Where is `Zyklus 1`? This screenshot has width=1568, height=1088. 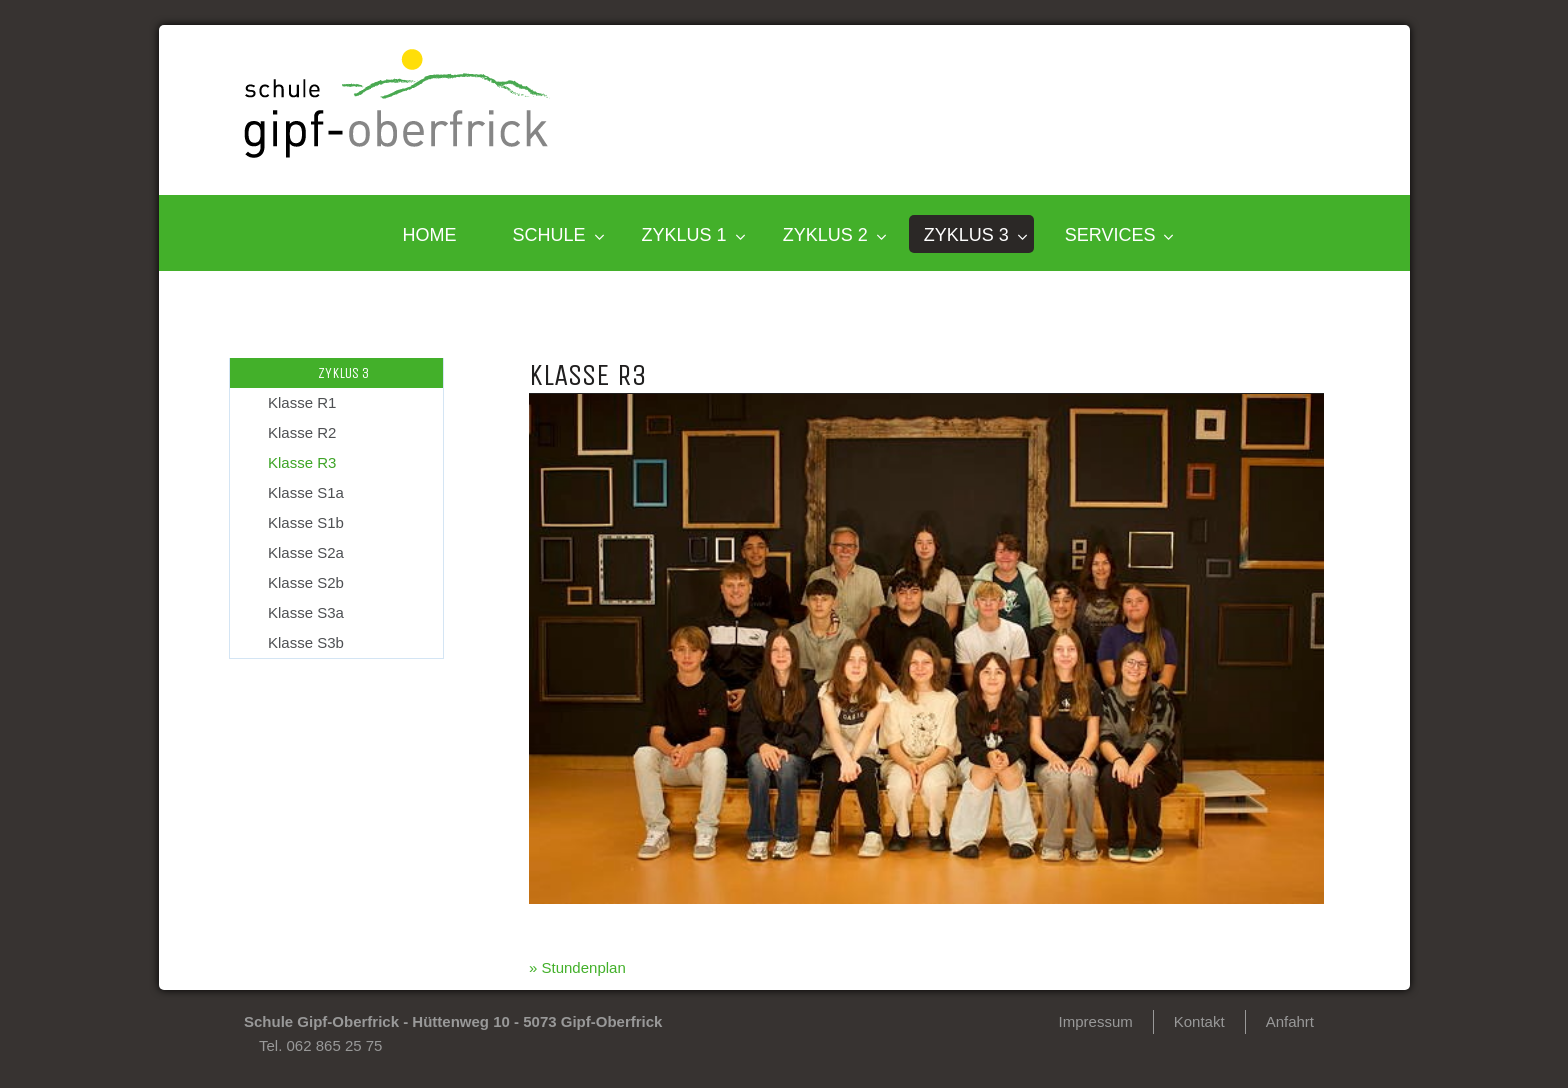 Zyklus 1 is located at coordinates (684, 235).